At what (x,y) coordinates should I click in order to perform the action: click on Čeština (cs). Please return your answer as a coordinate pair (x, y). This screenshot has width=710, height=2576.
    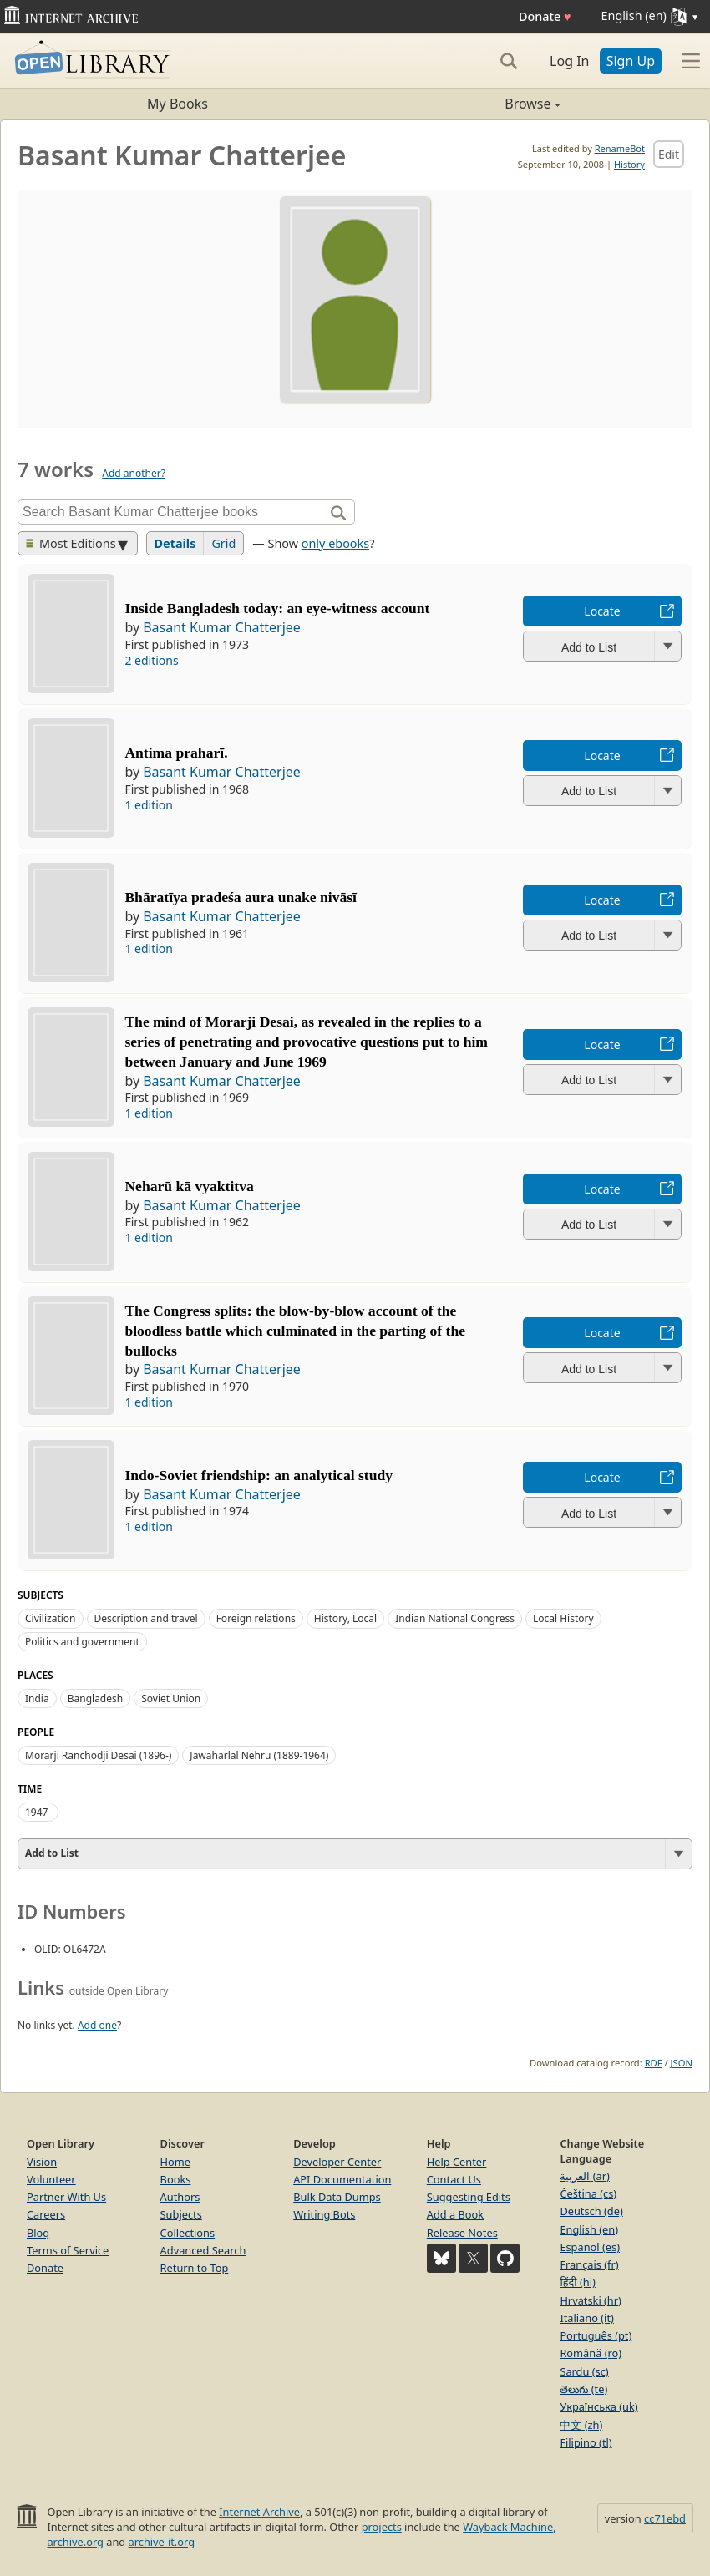
    Looking at the image, I should click on (588, 2193).